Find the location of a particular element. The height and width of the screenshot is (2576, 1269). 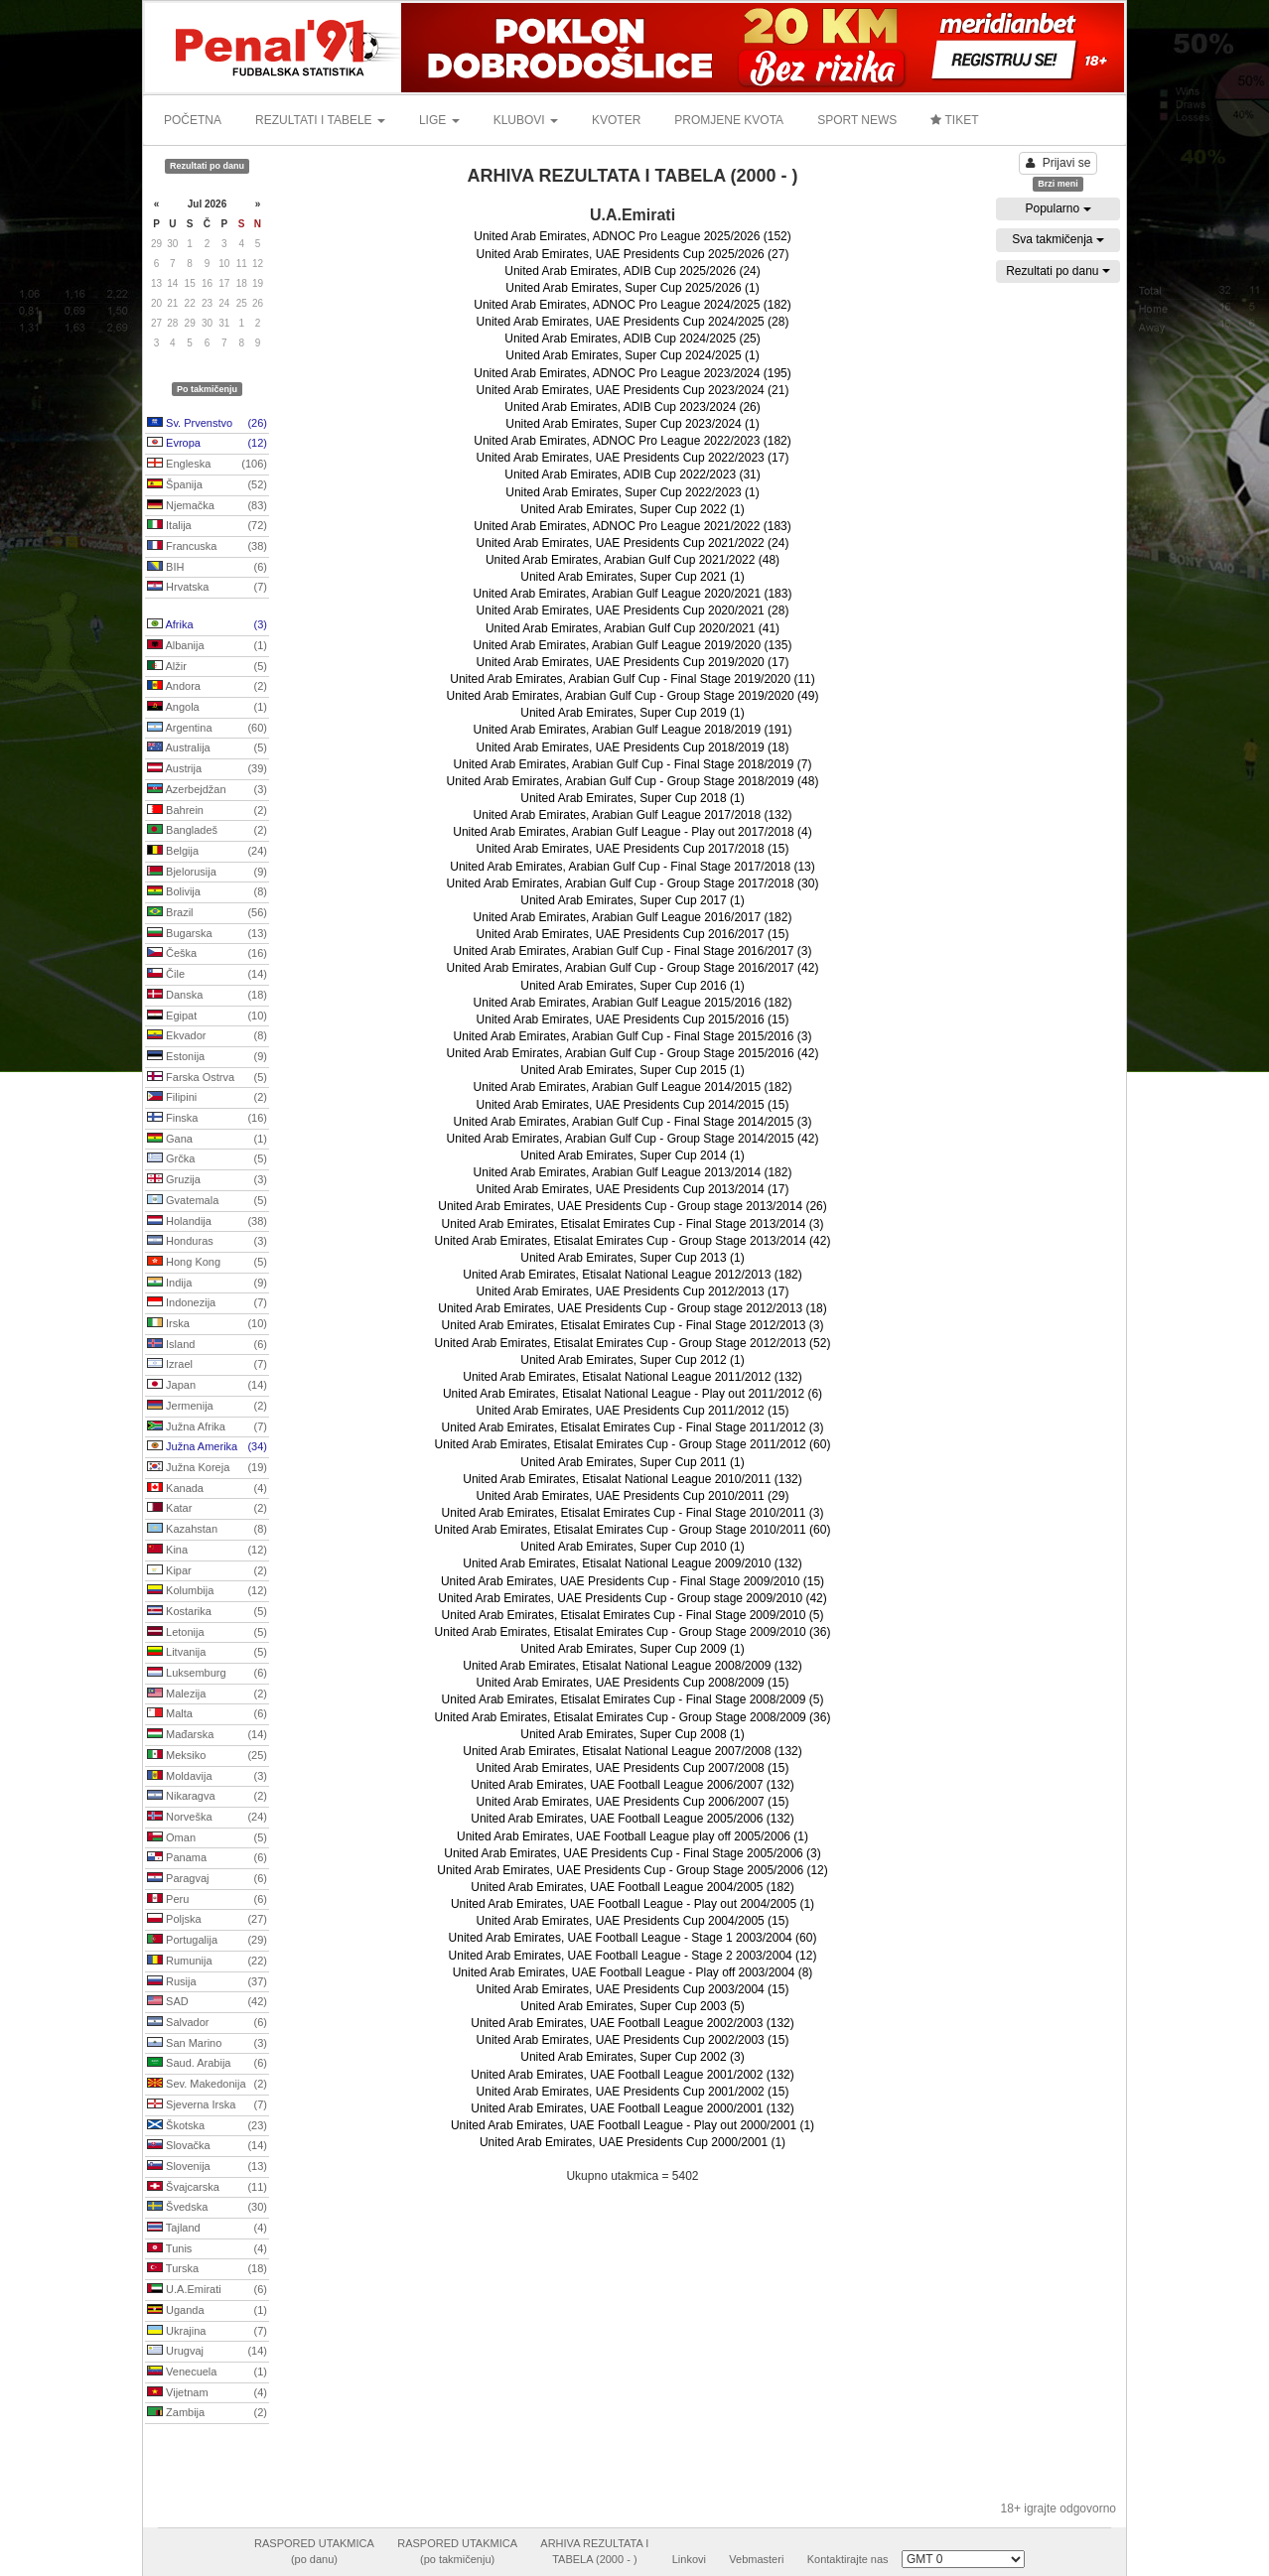

United Arab Emirates, UAE Presidents Cup - Group stage 2012/2013 (18) is located at coordinates (632, 1308).